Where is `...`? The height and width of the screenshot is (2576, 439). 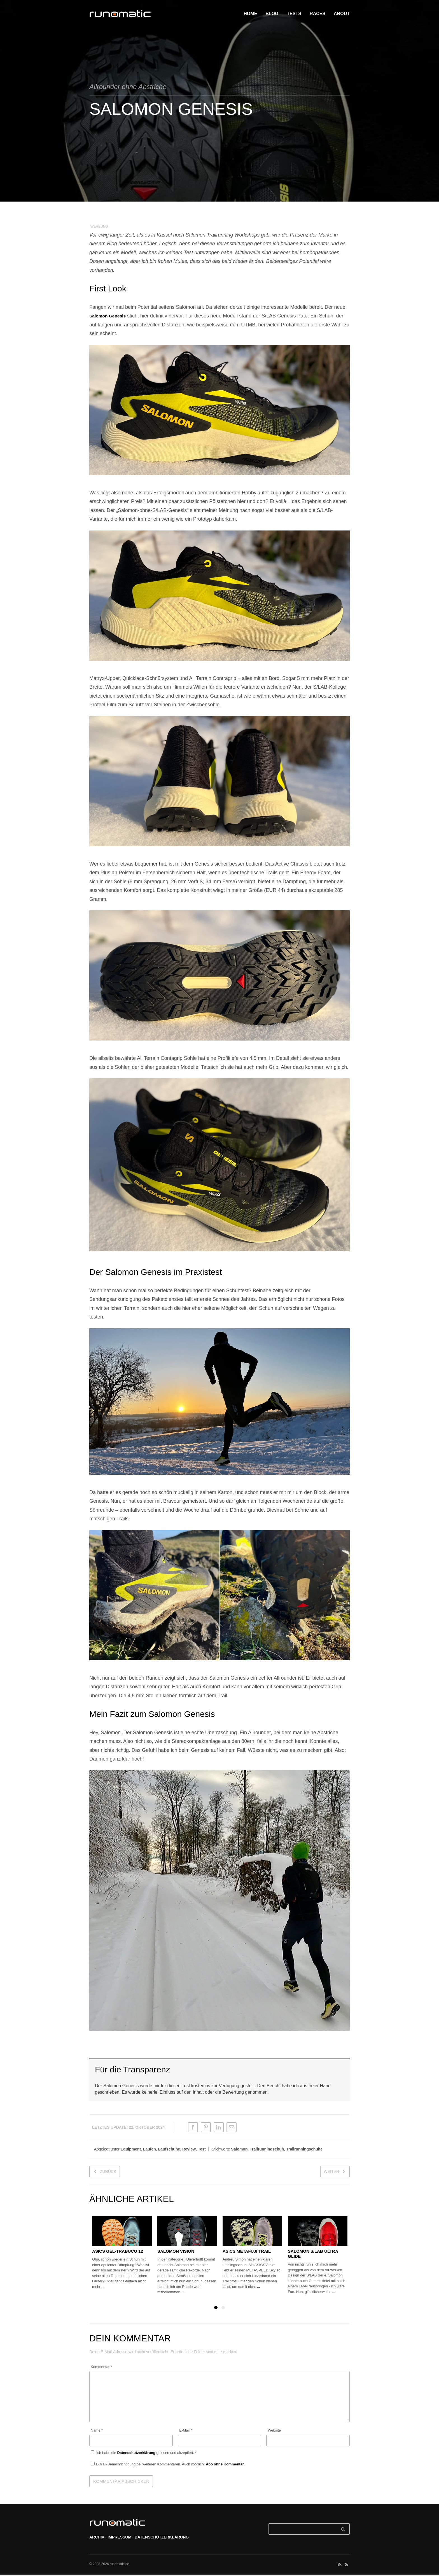 ... is located at coordinates (102, 2288).